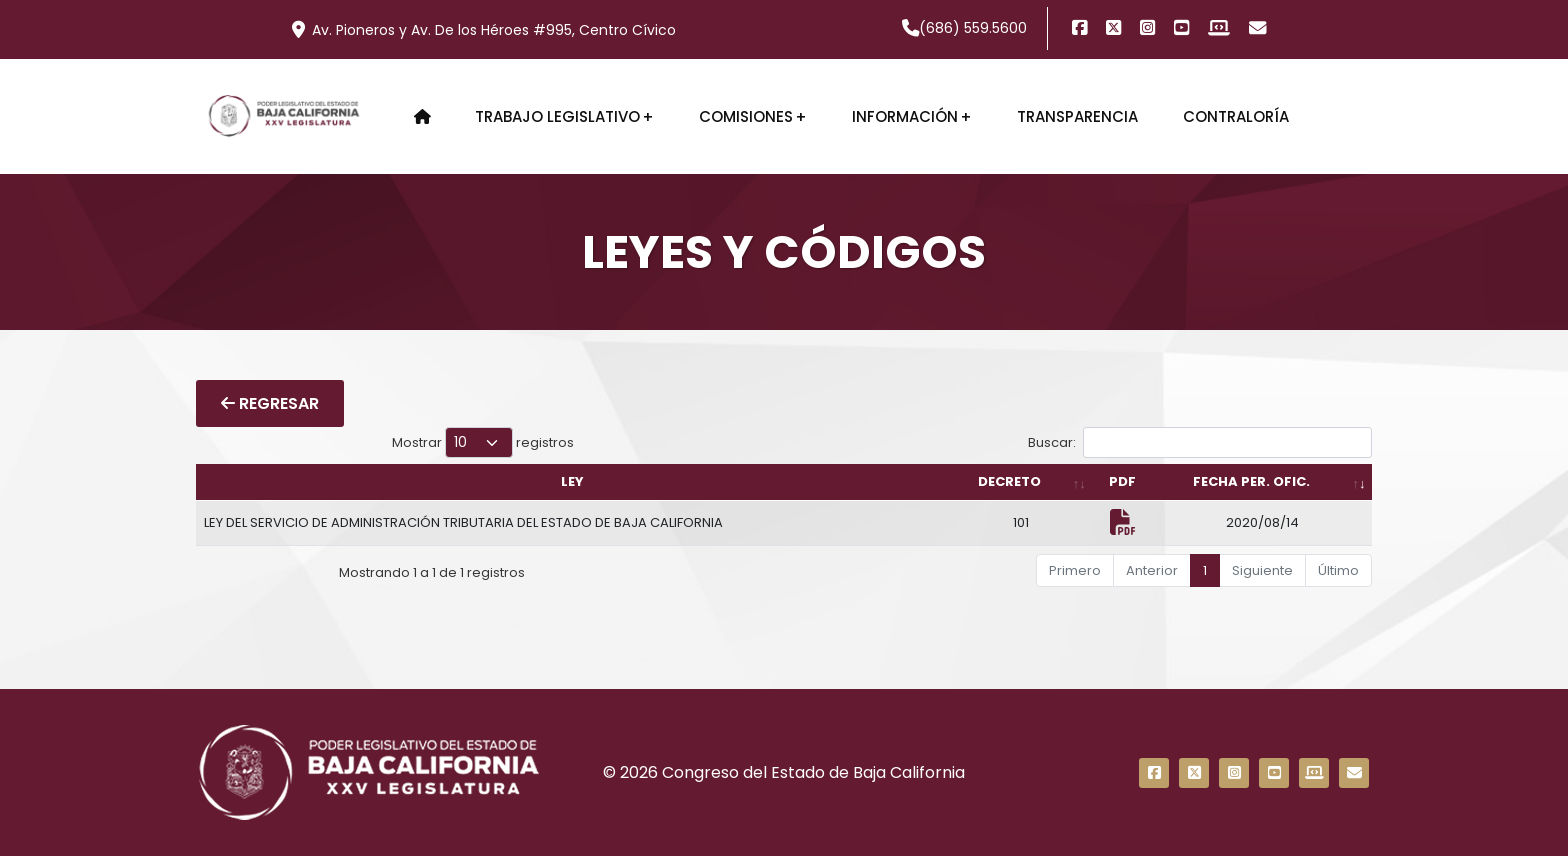  Describe the element at coordinates (965, 28) in the screenshot. I see `(686) 559.5600` at that location.